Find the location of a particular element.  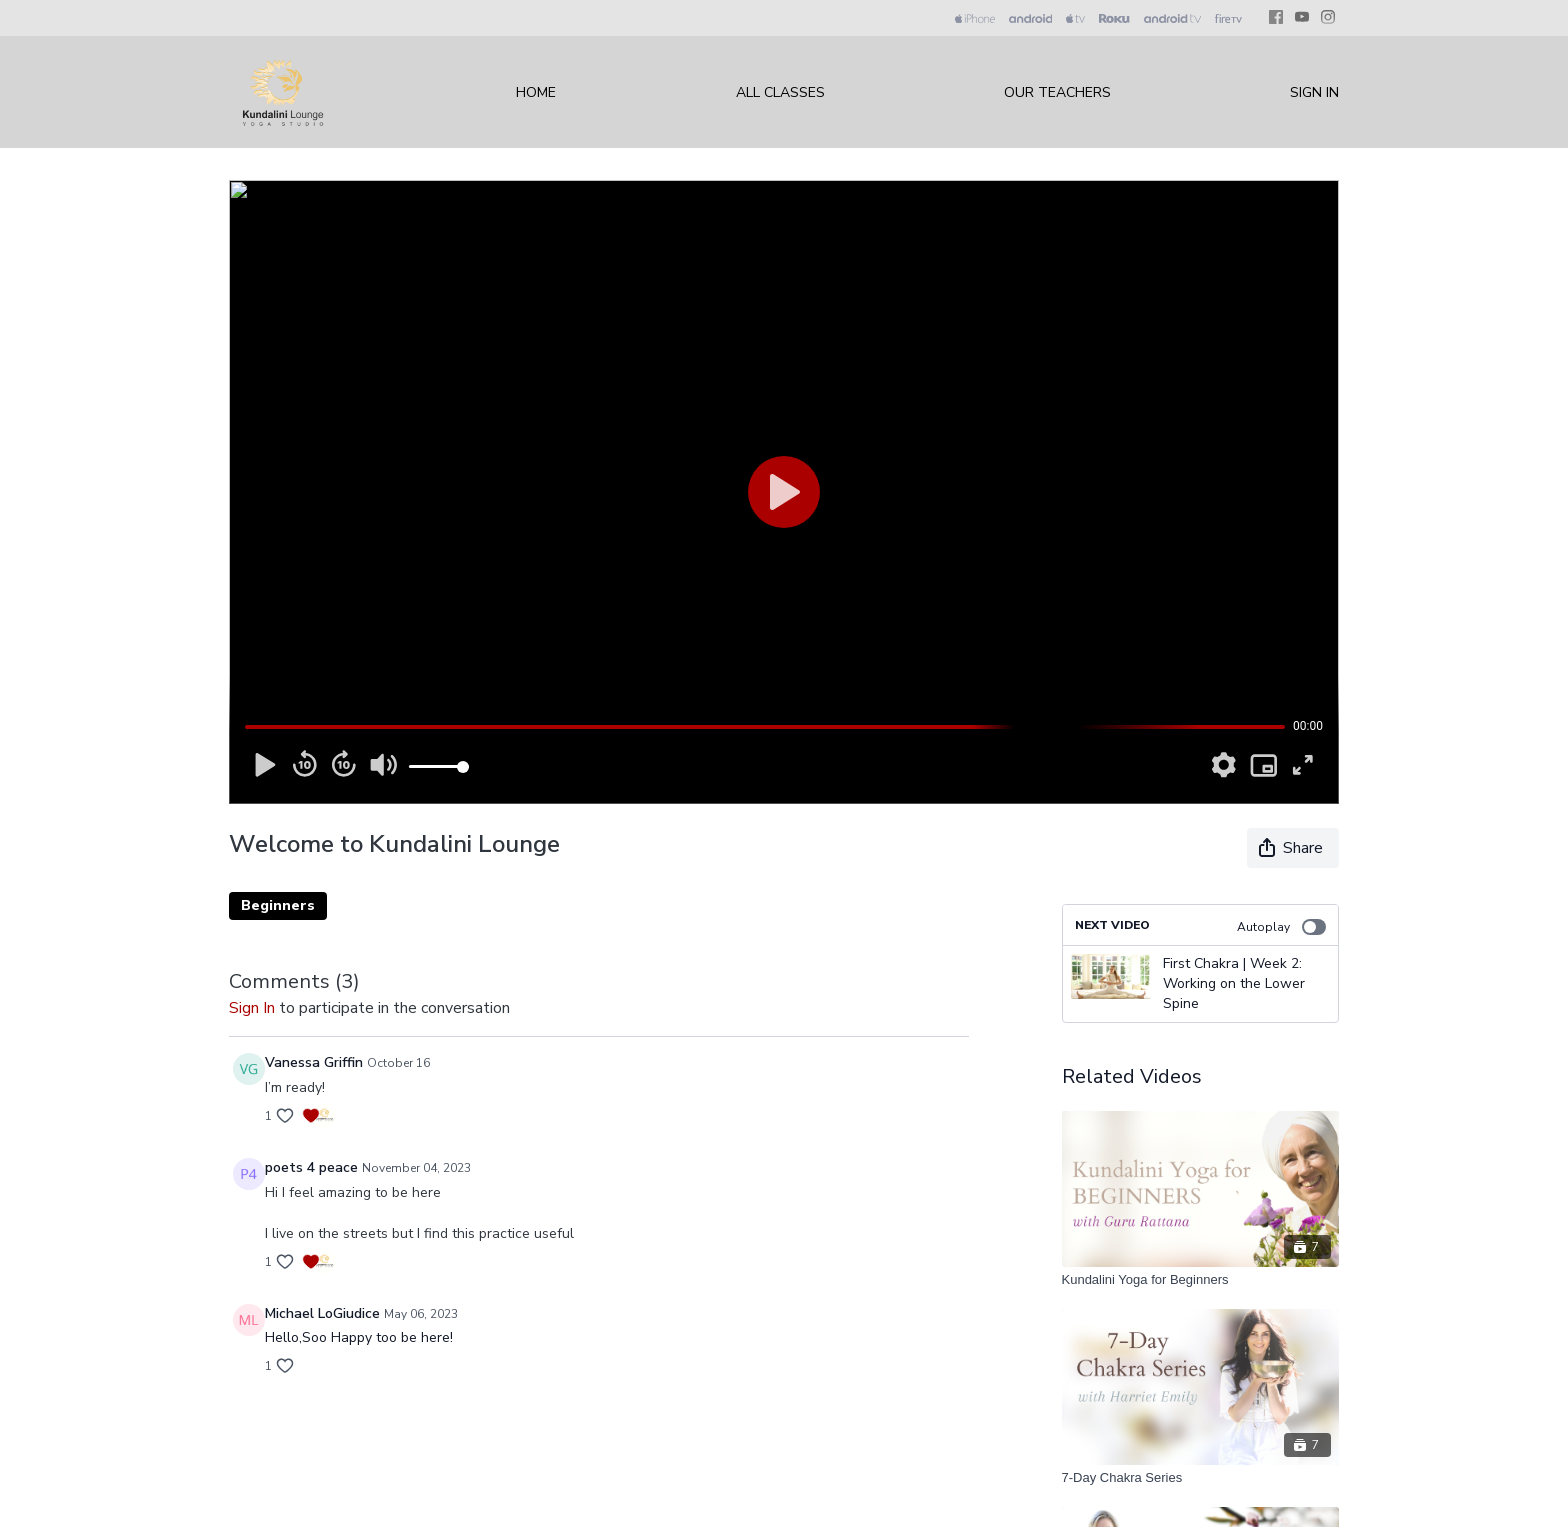

Our Teachers is located at coordinates (1057, 92).